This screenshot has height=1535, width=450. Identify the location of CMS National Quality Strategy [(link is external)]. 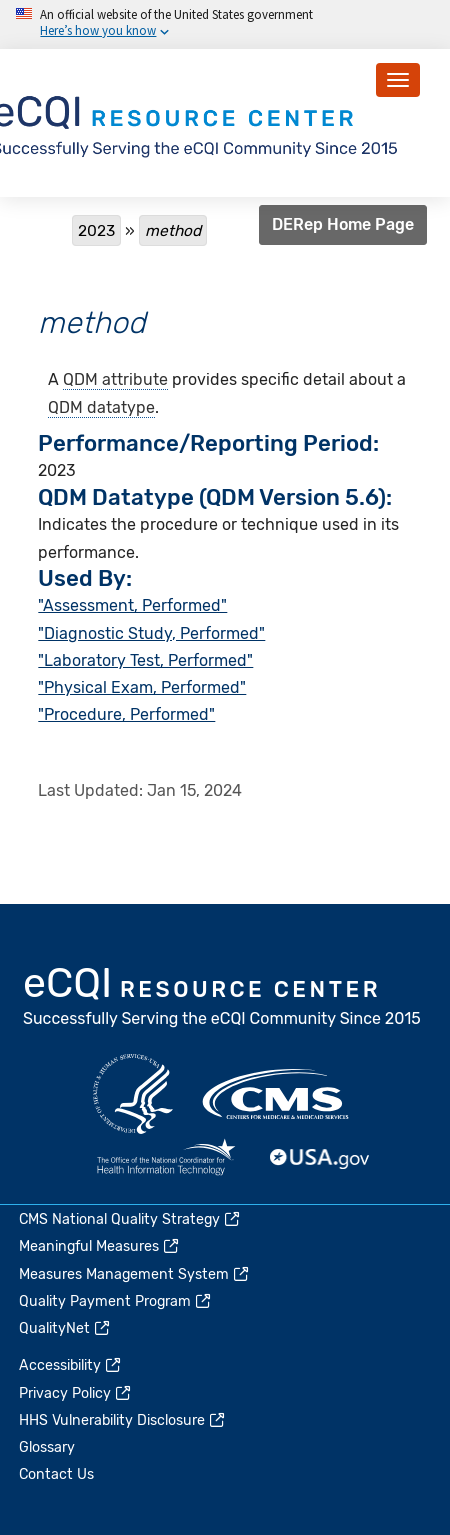
(130, 1219).